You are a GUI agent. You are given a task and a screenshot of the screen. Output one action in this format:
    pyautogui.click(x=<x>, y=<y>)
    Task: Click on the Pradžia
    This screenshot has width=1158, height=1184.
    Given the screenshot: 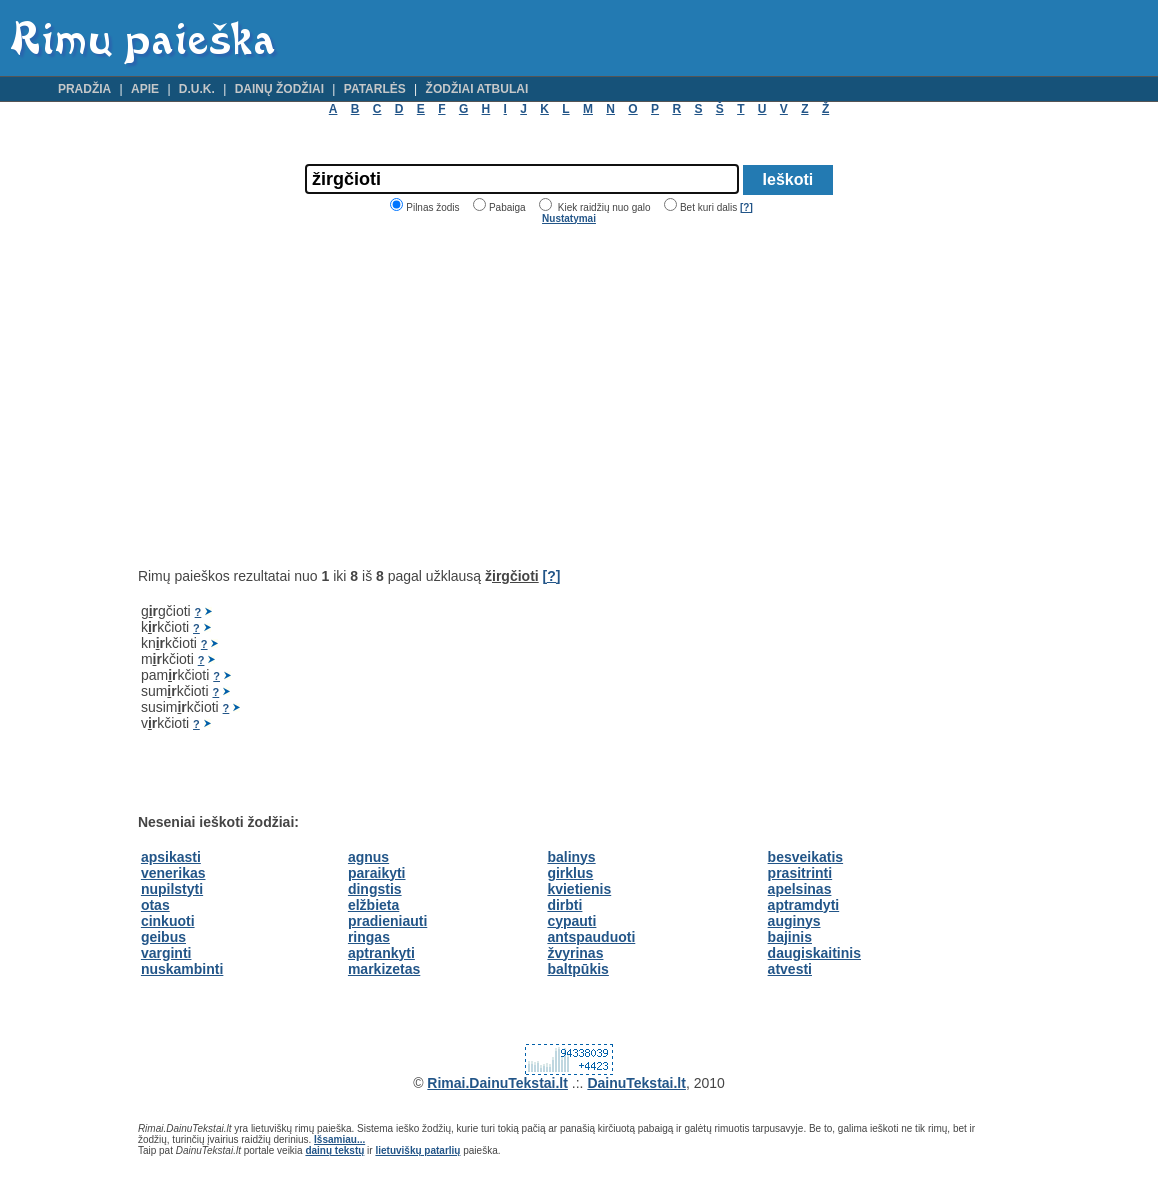 What is the action you would take?
    pyautogui.click(x=84, y=89)
    